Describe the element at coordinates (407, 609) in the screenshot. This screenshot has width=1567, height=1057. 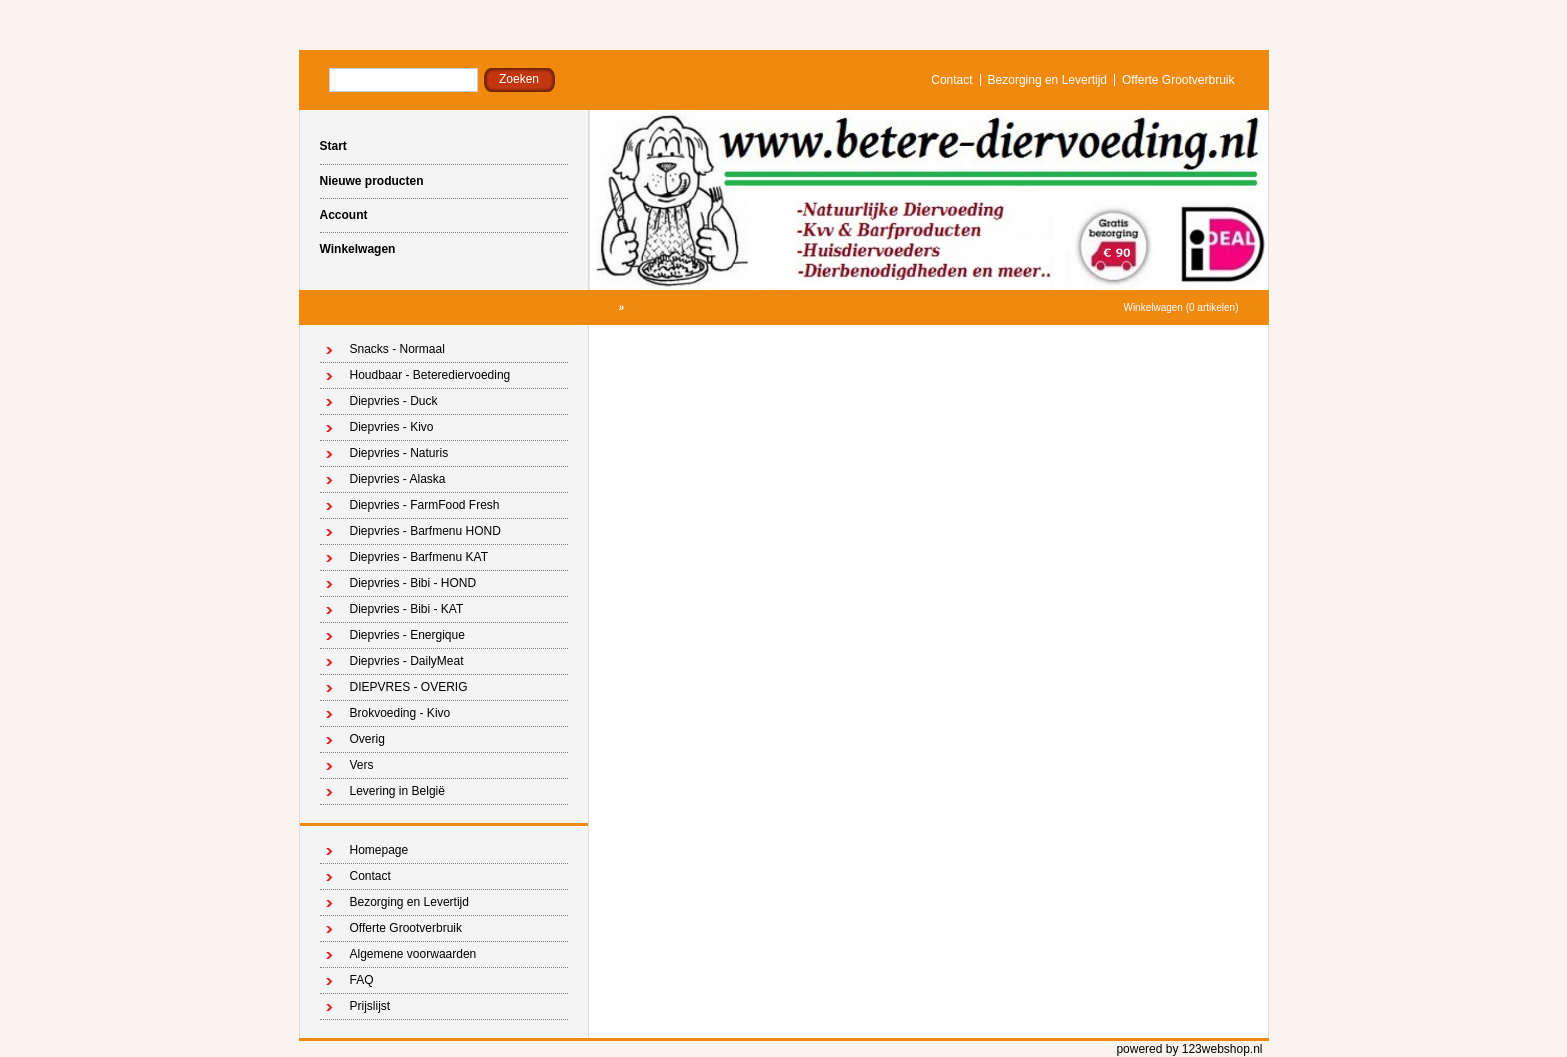
I see `Diepvries - Bibi - KAT` at that location.